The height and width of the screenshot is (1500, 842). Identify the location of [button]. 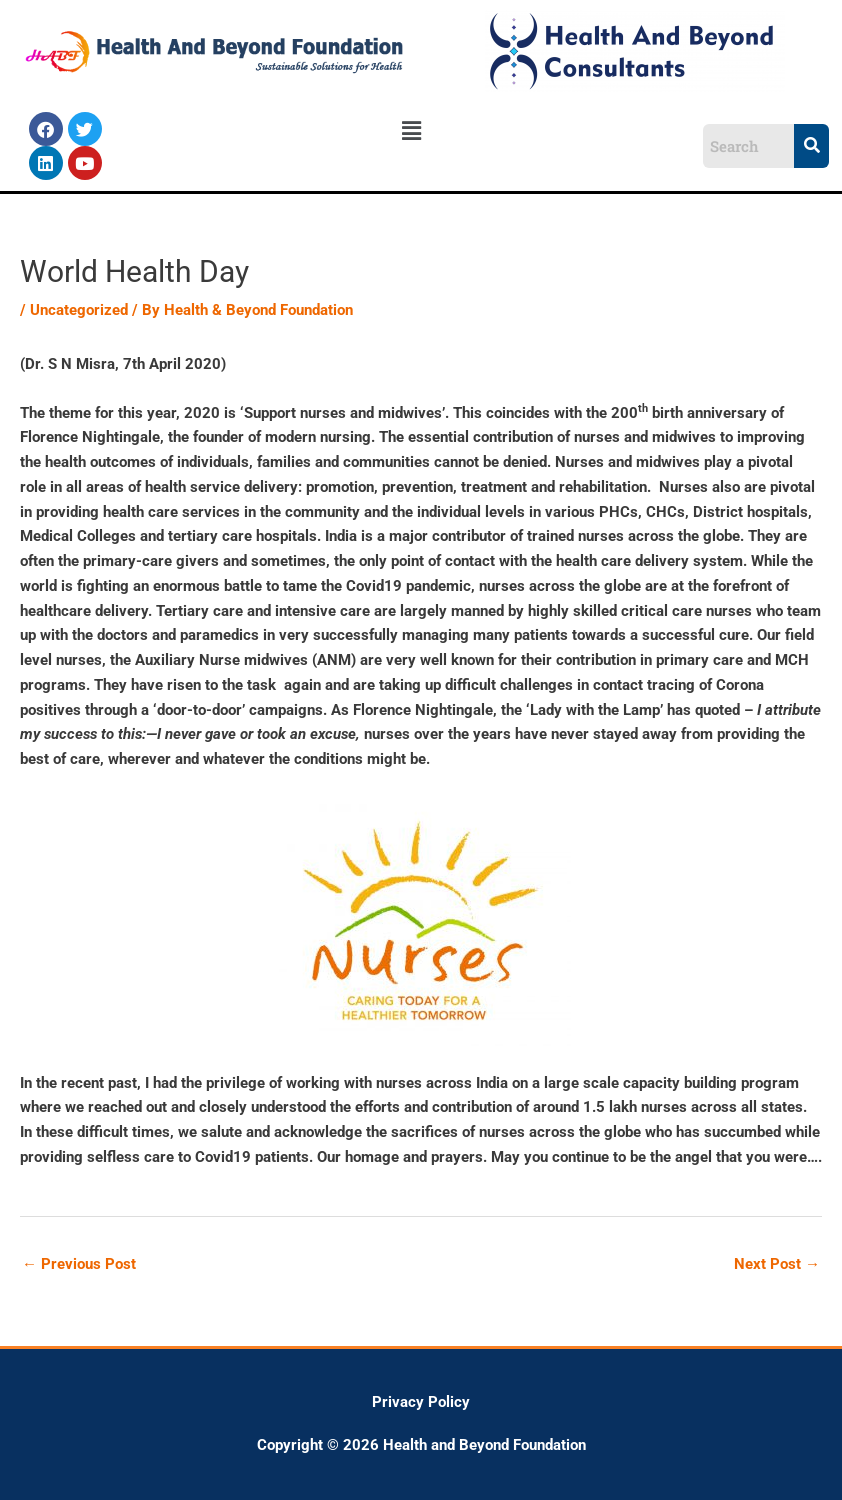
(412, 131).